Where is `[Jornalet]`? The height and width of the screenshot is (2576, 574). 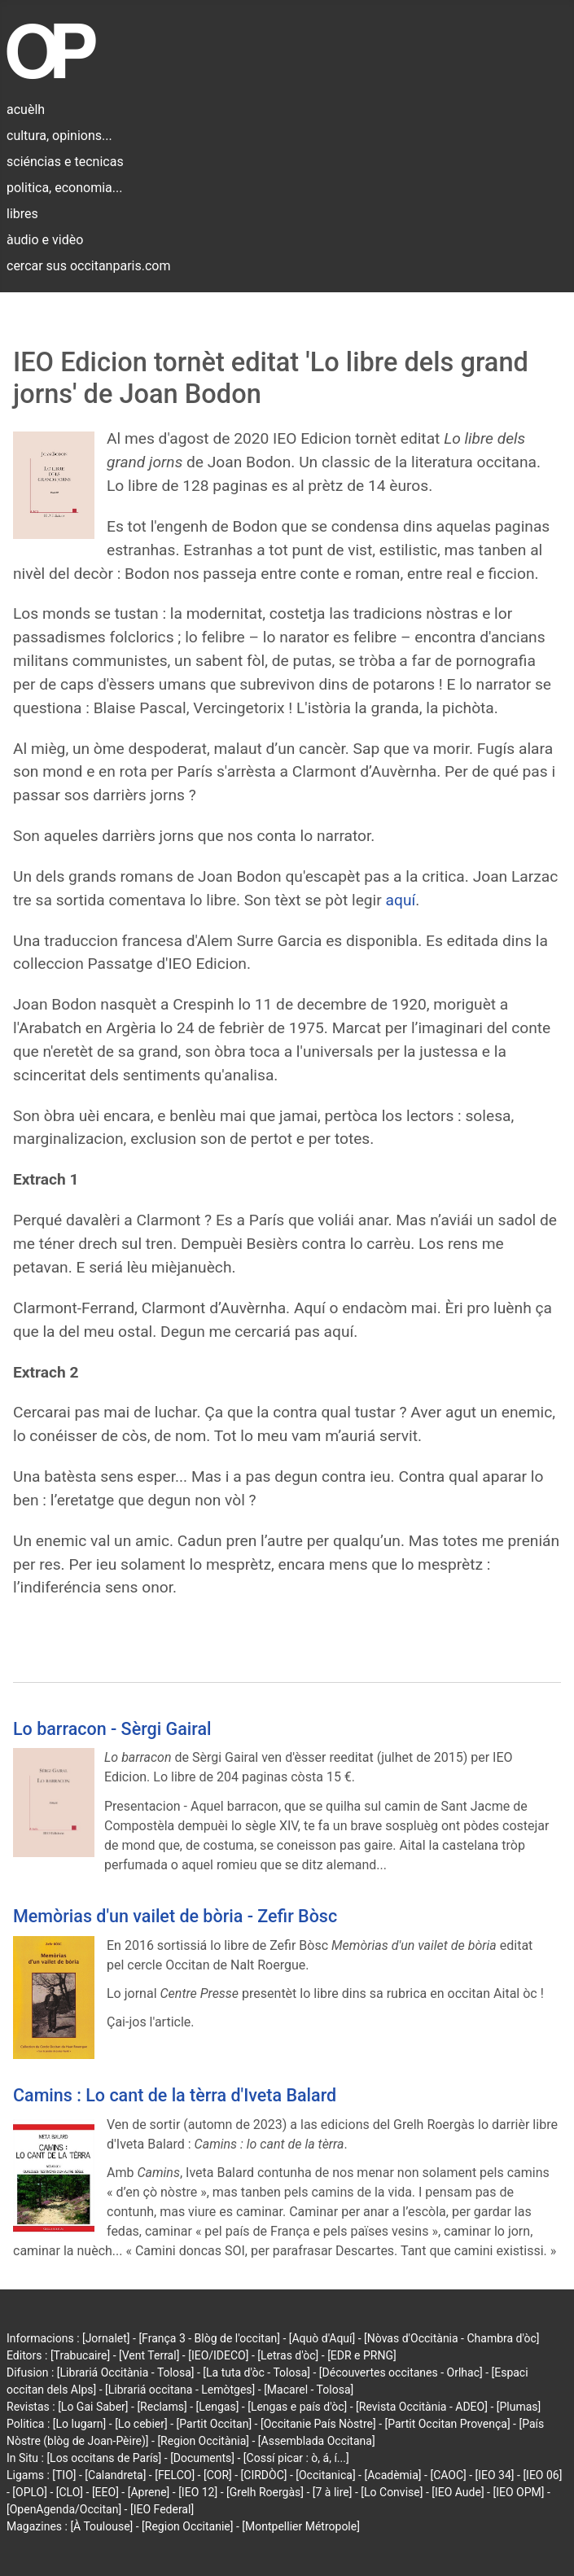 [Jornalet] is located at coordinates (106, 2338).